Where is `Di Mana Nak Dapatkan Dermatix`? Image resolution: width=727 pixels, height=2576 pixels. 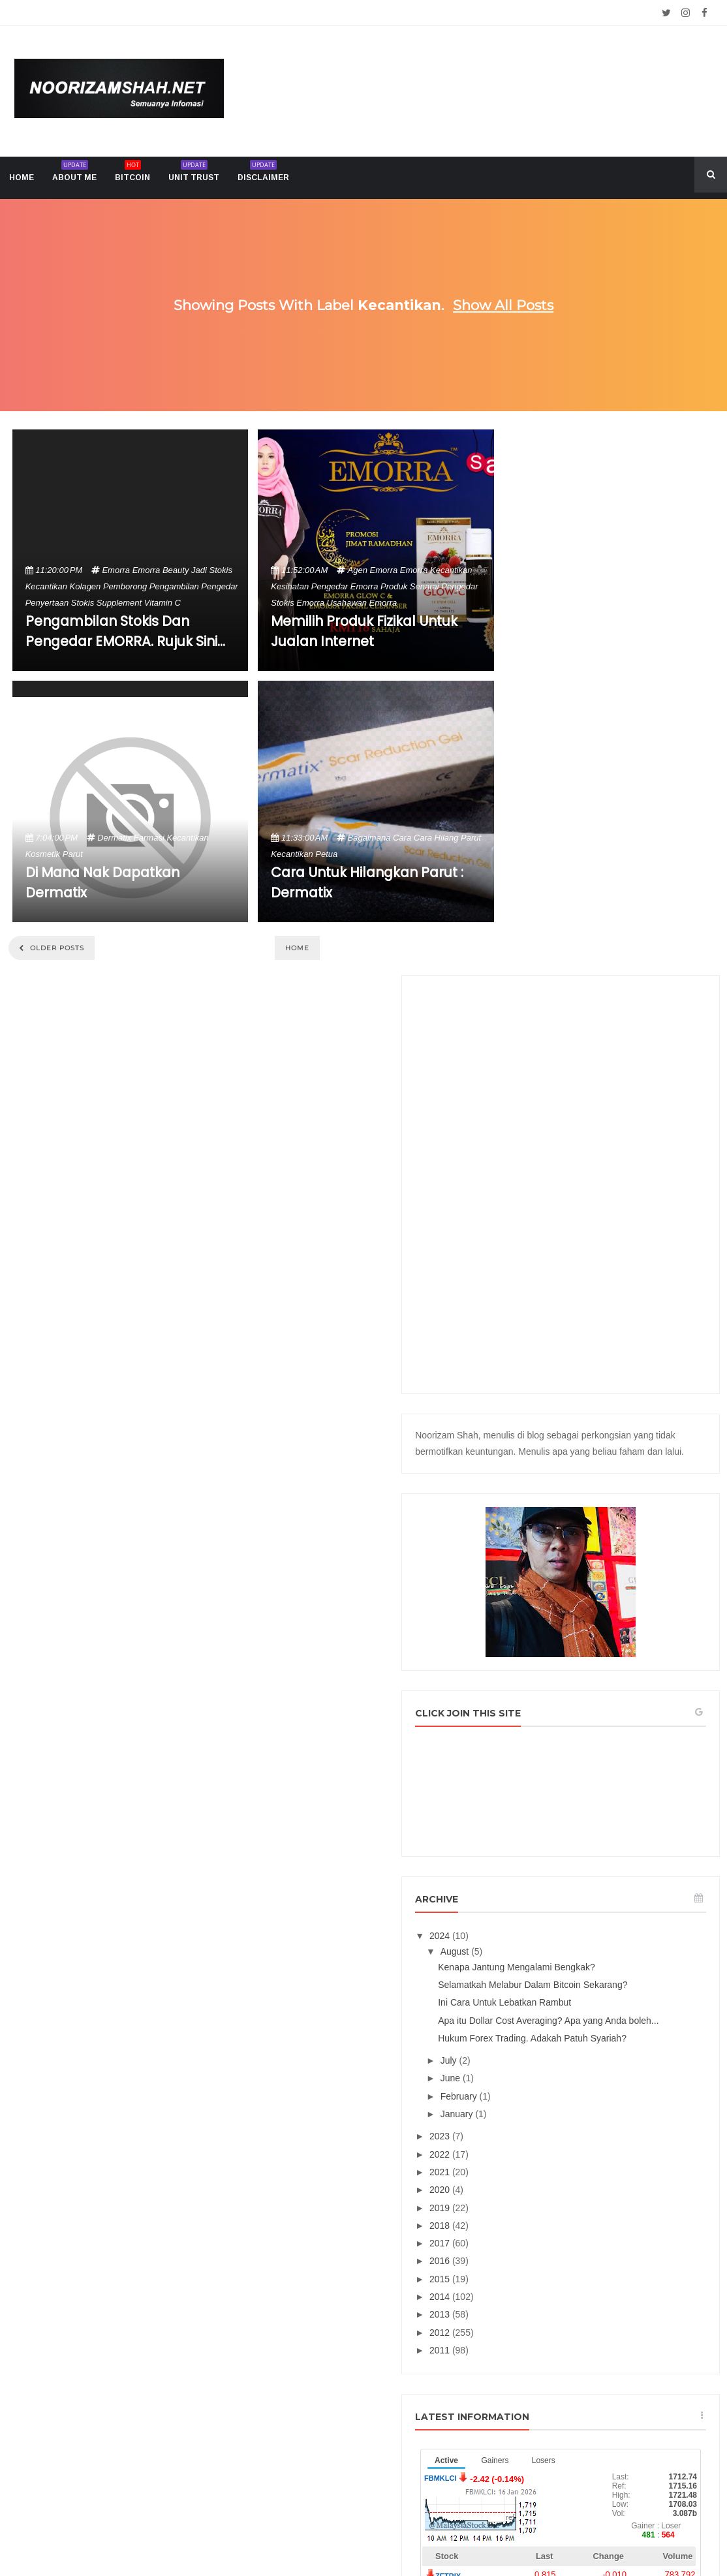 Di Mana Nak Dapatkan Dermatix is located at coordinates (102, 882).